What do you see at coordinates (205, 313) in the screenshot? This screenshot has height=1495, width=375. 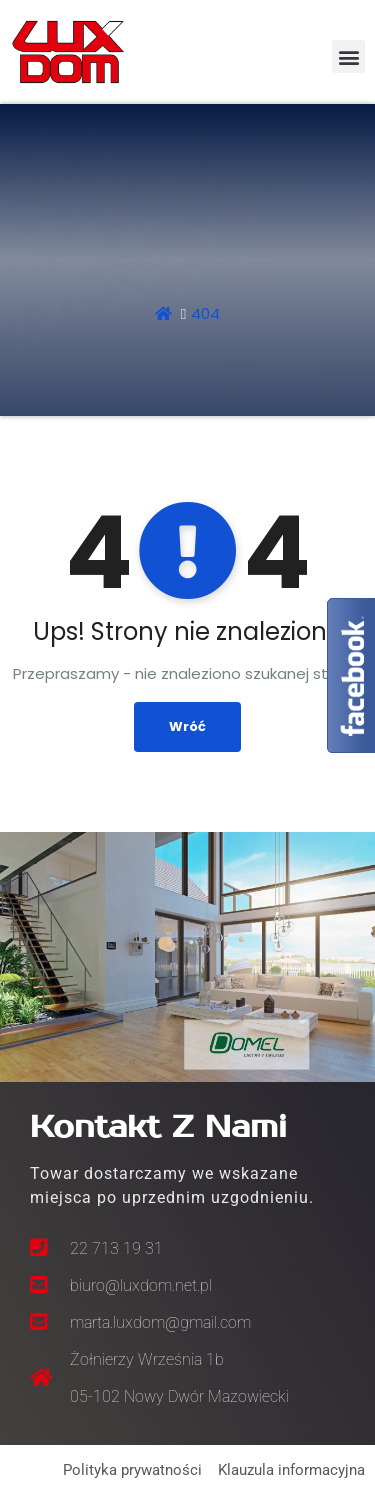 I see `404` at bounding box center [205, 313].